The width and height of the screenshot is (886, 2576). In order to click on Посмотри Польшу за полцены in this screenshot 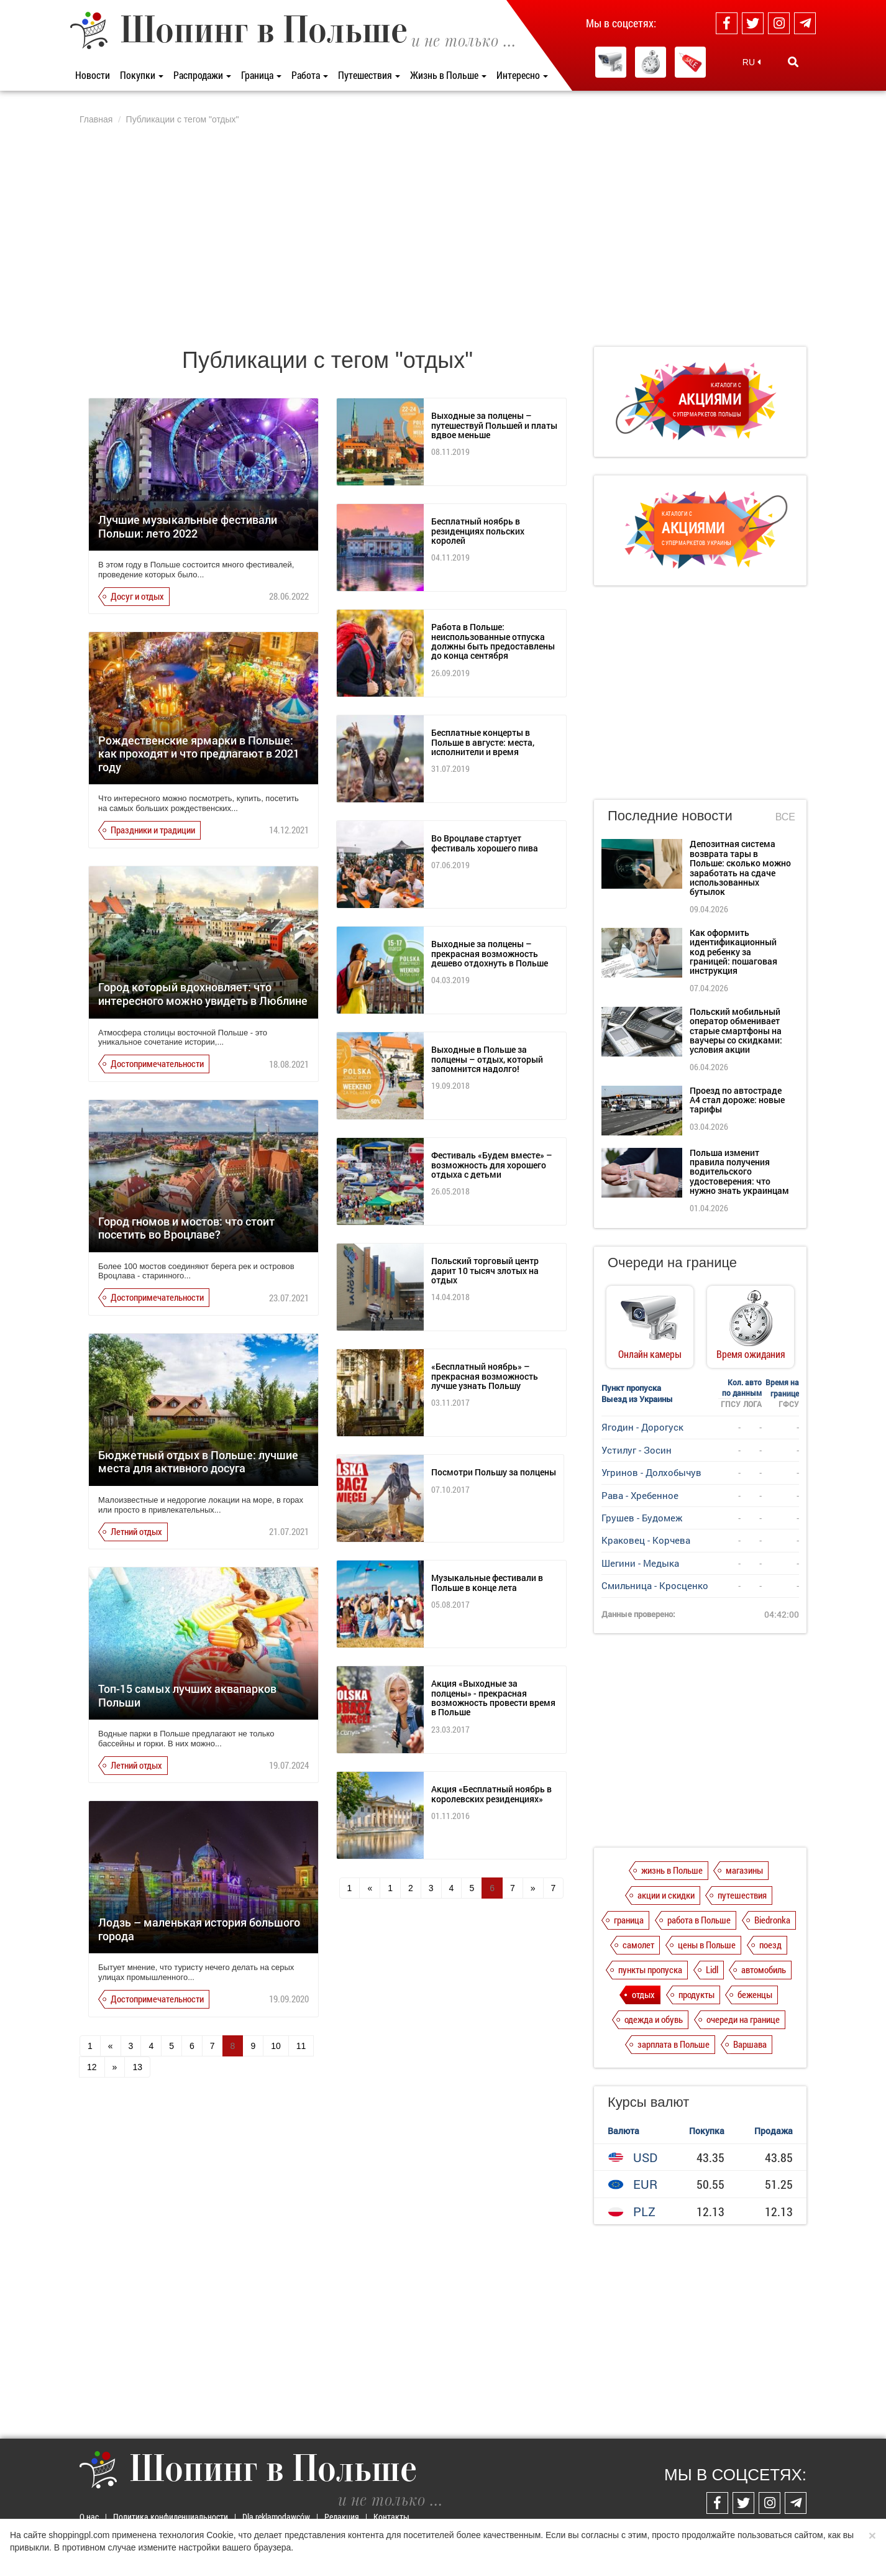, I will do `click(493, 1472)`.